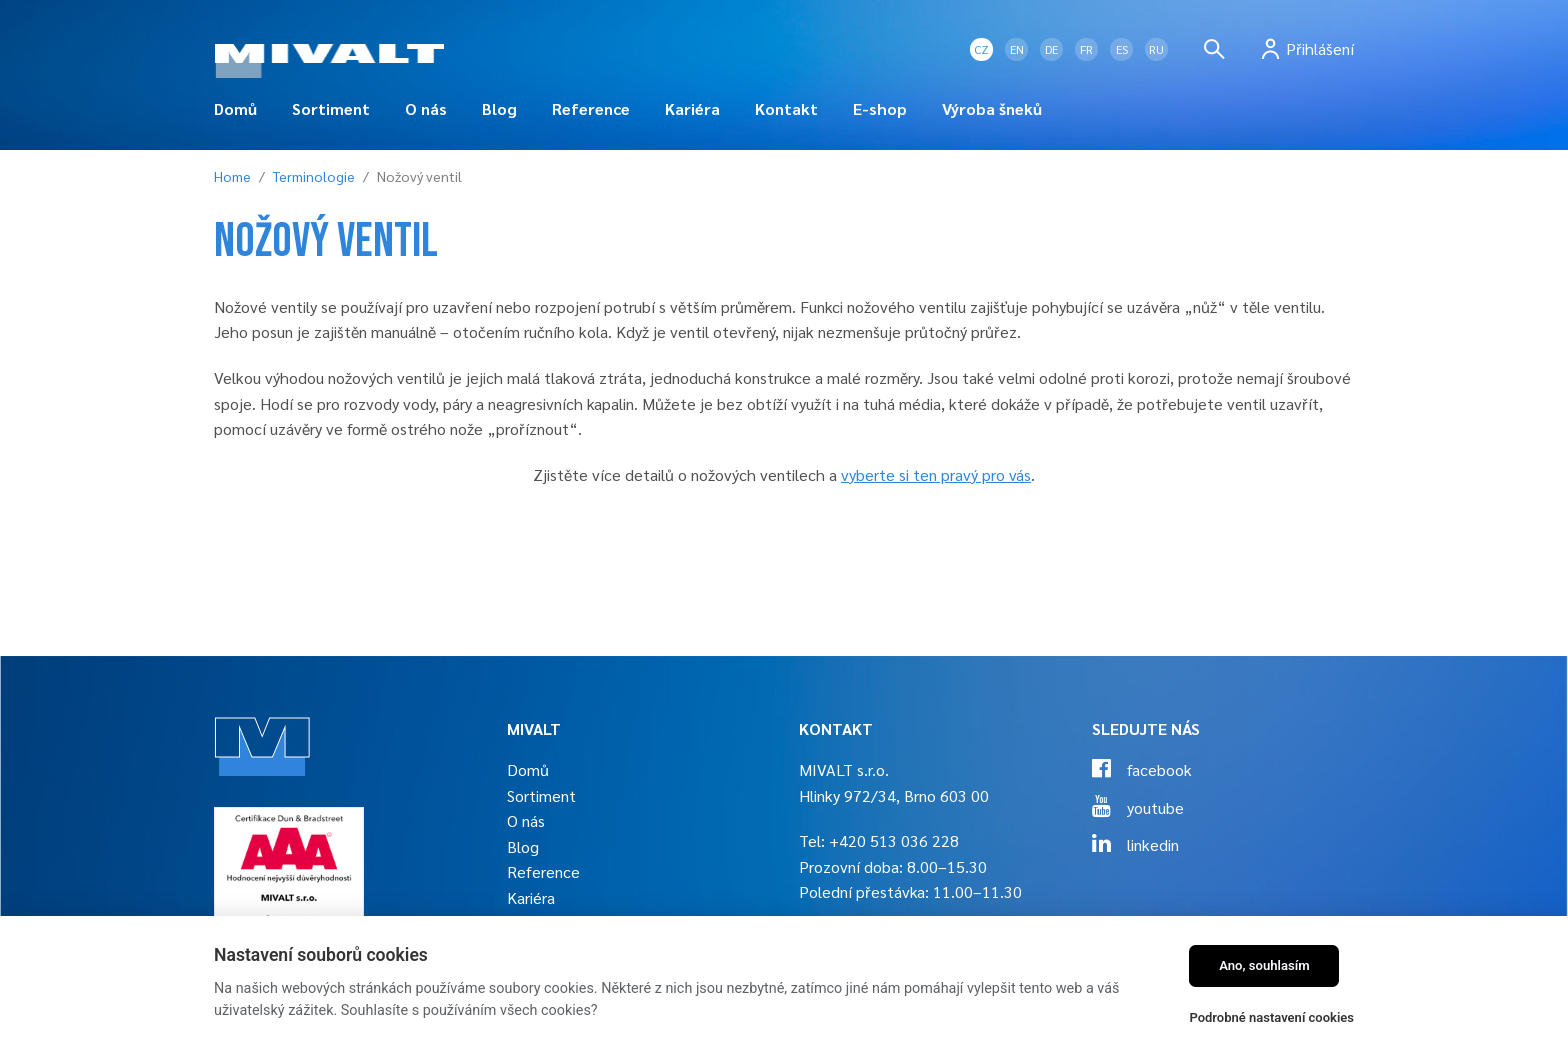 This screenshot has width=1568, height=1047. What do you see at coordinates (314, 176) in the screenshot?
I see `Terminologie` at bounding box center [314, 176].